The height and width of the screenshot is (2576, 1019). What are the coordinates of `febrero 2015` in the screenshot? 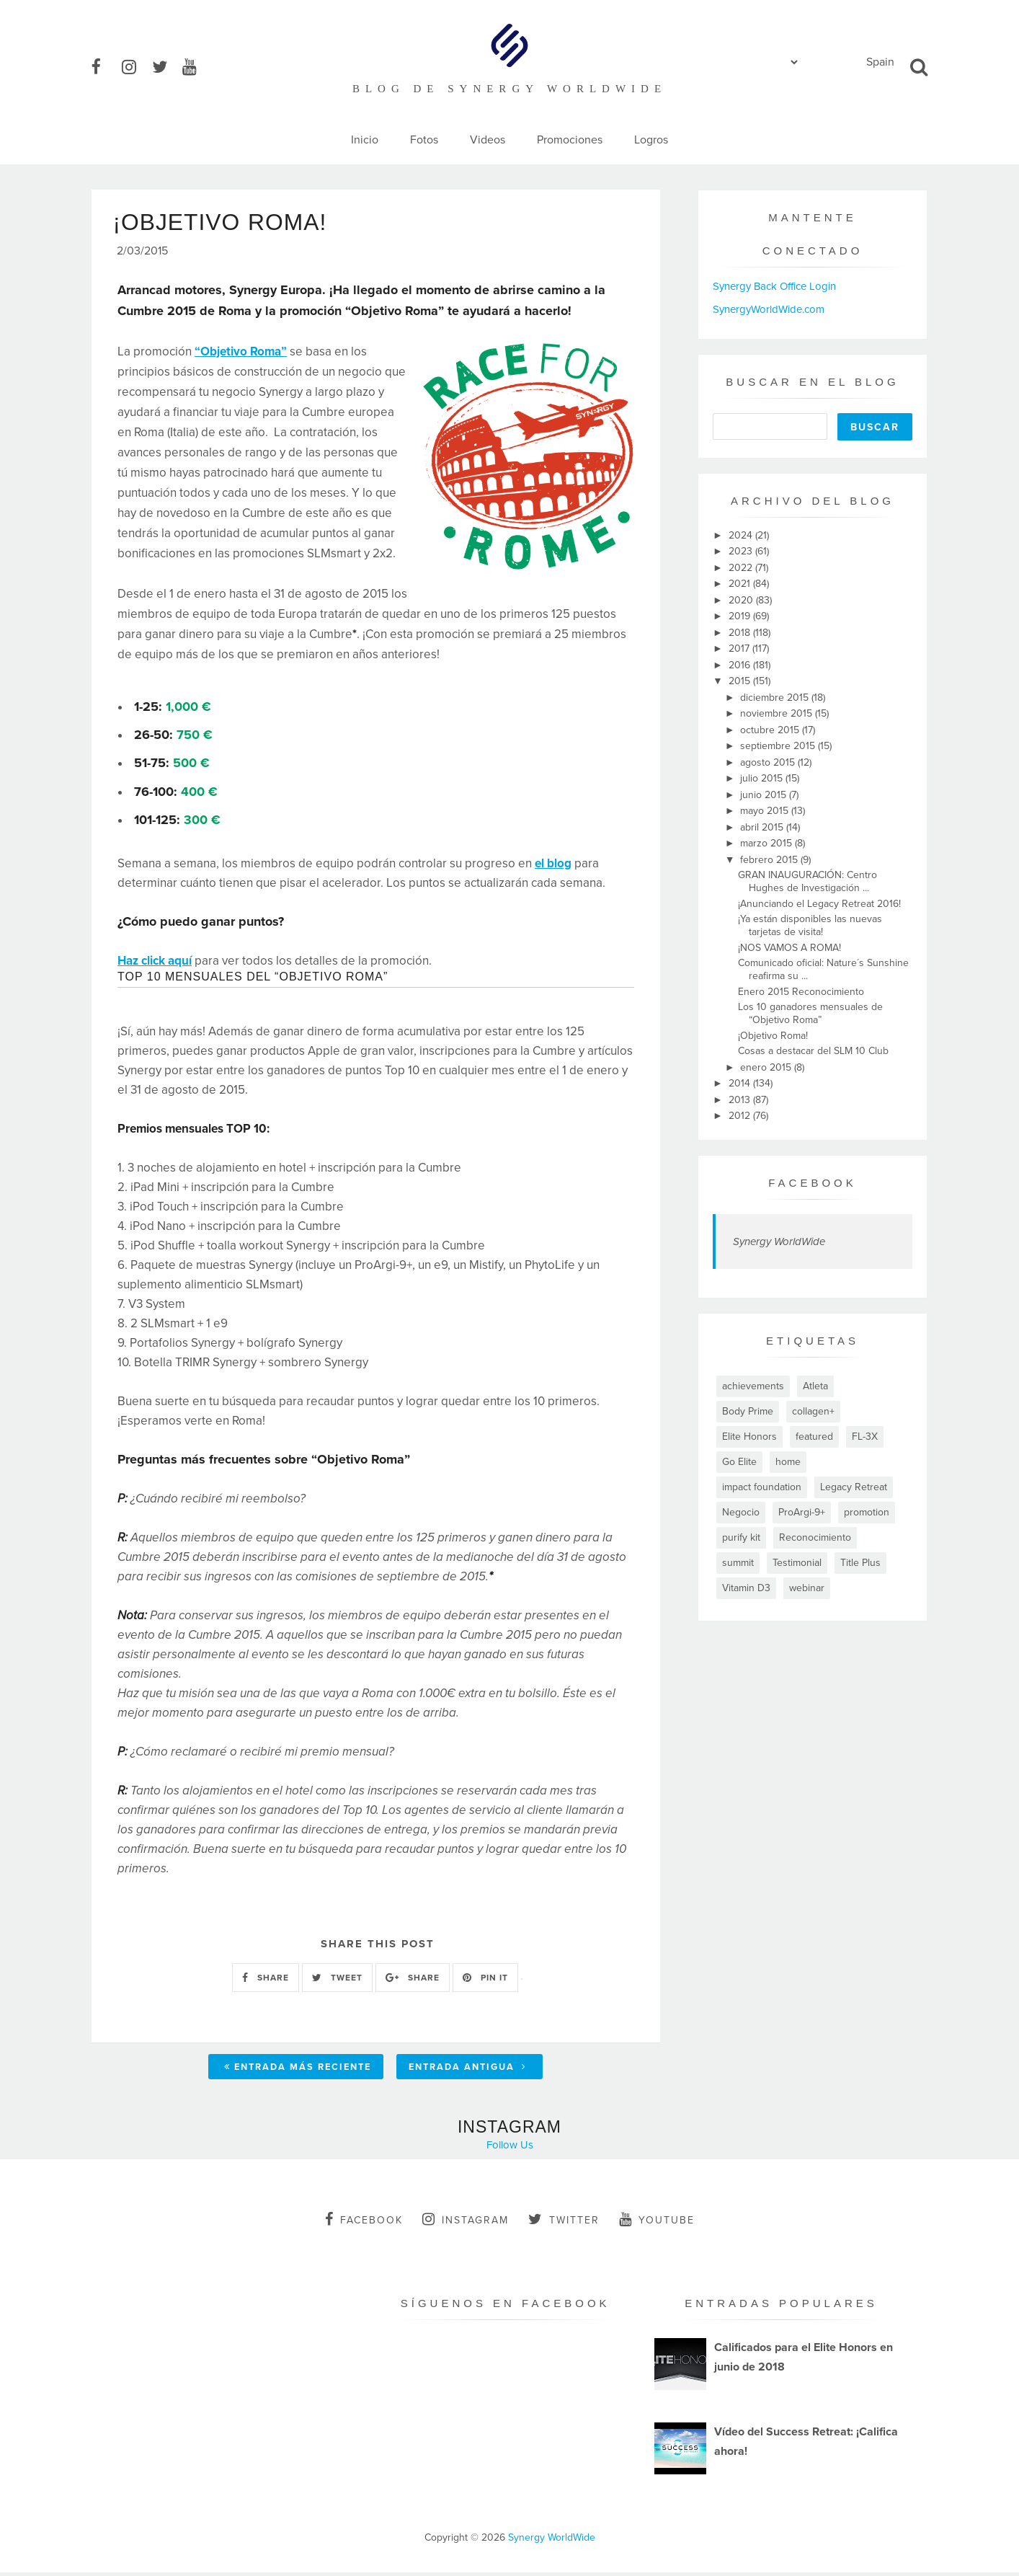 It's located at (770, 860).